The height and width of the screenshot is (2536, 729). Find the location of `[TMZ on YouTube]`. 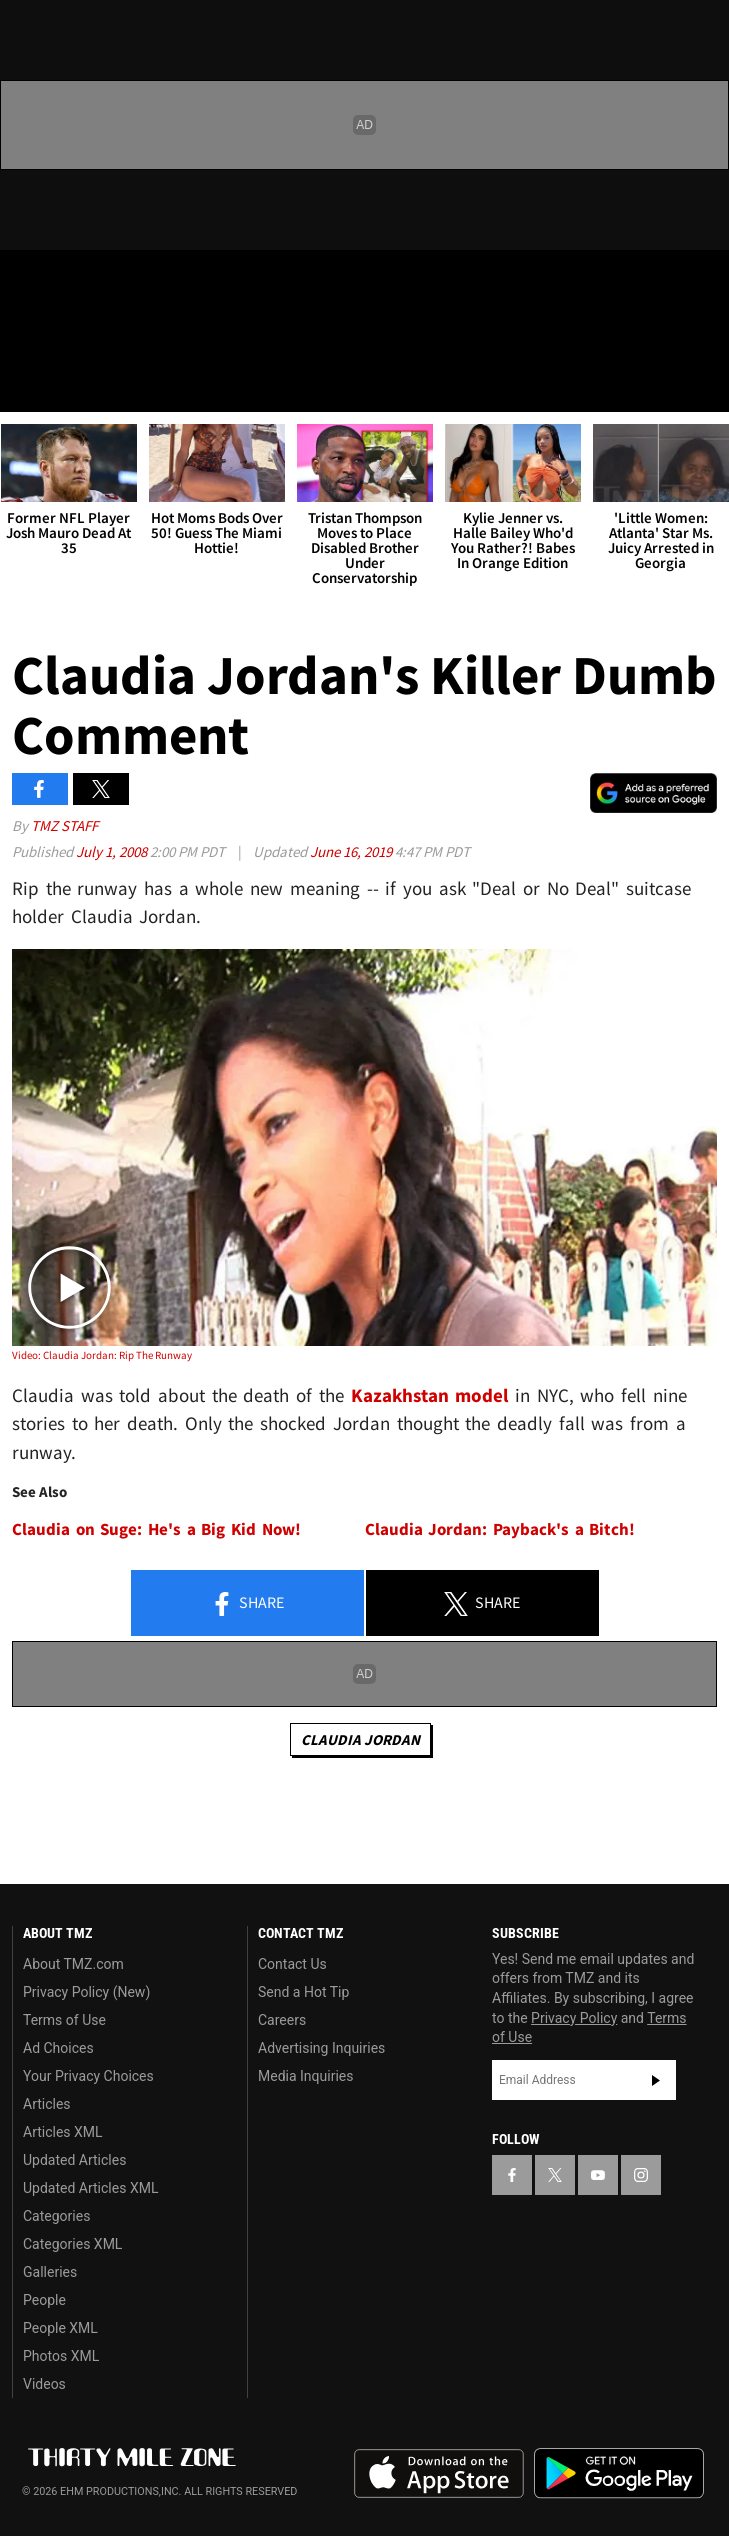

[TMZ on YouTube] is located at coordinates (598, 2175).